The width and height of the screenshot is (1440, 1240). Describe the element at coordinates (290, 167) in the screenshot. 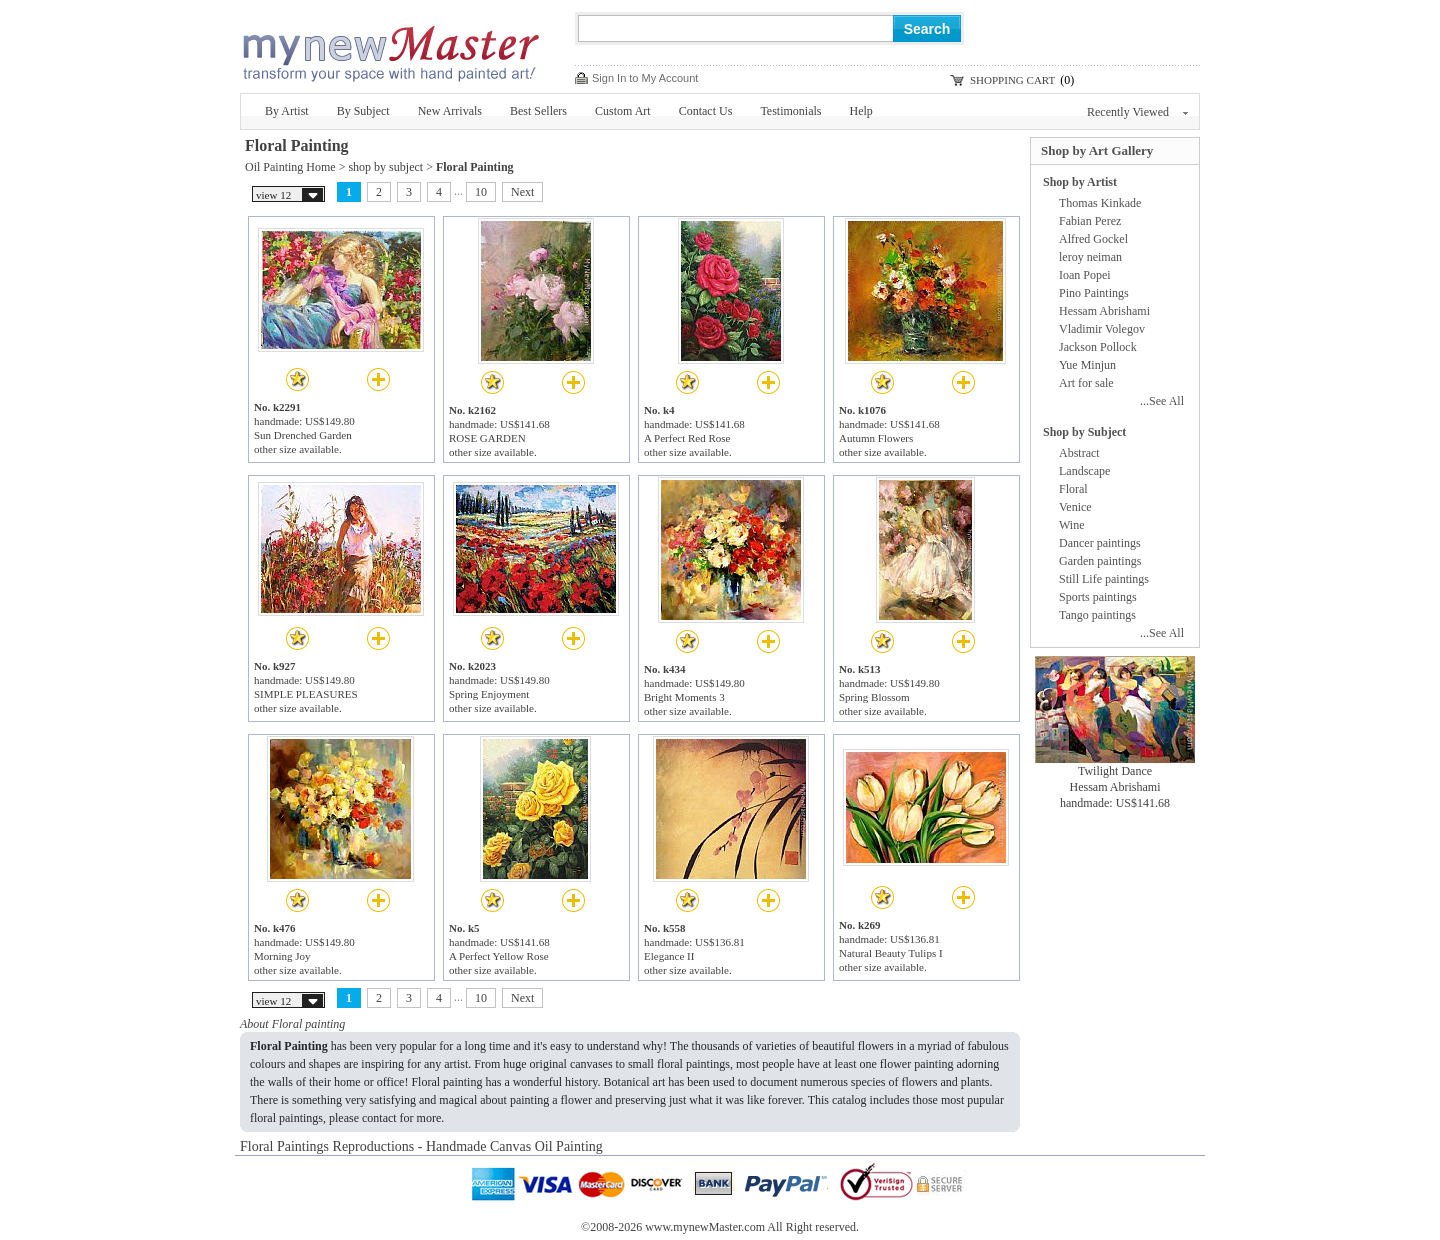

I see `Oil Painting Home` at that location.